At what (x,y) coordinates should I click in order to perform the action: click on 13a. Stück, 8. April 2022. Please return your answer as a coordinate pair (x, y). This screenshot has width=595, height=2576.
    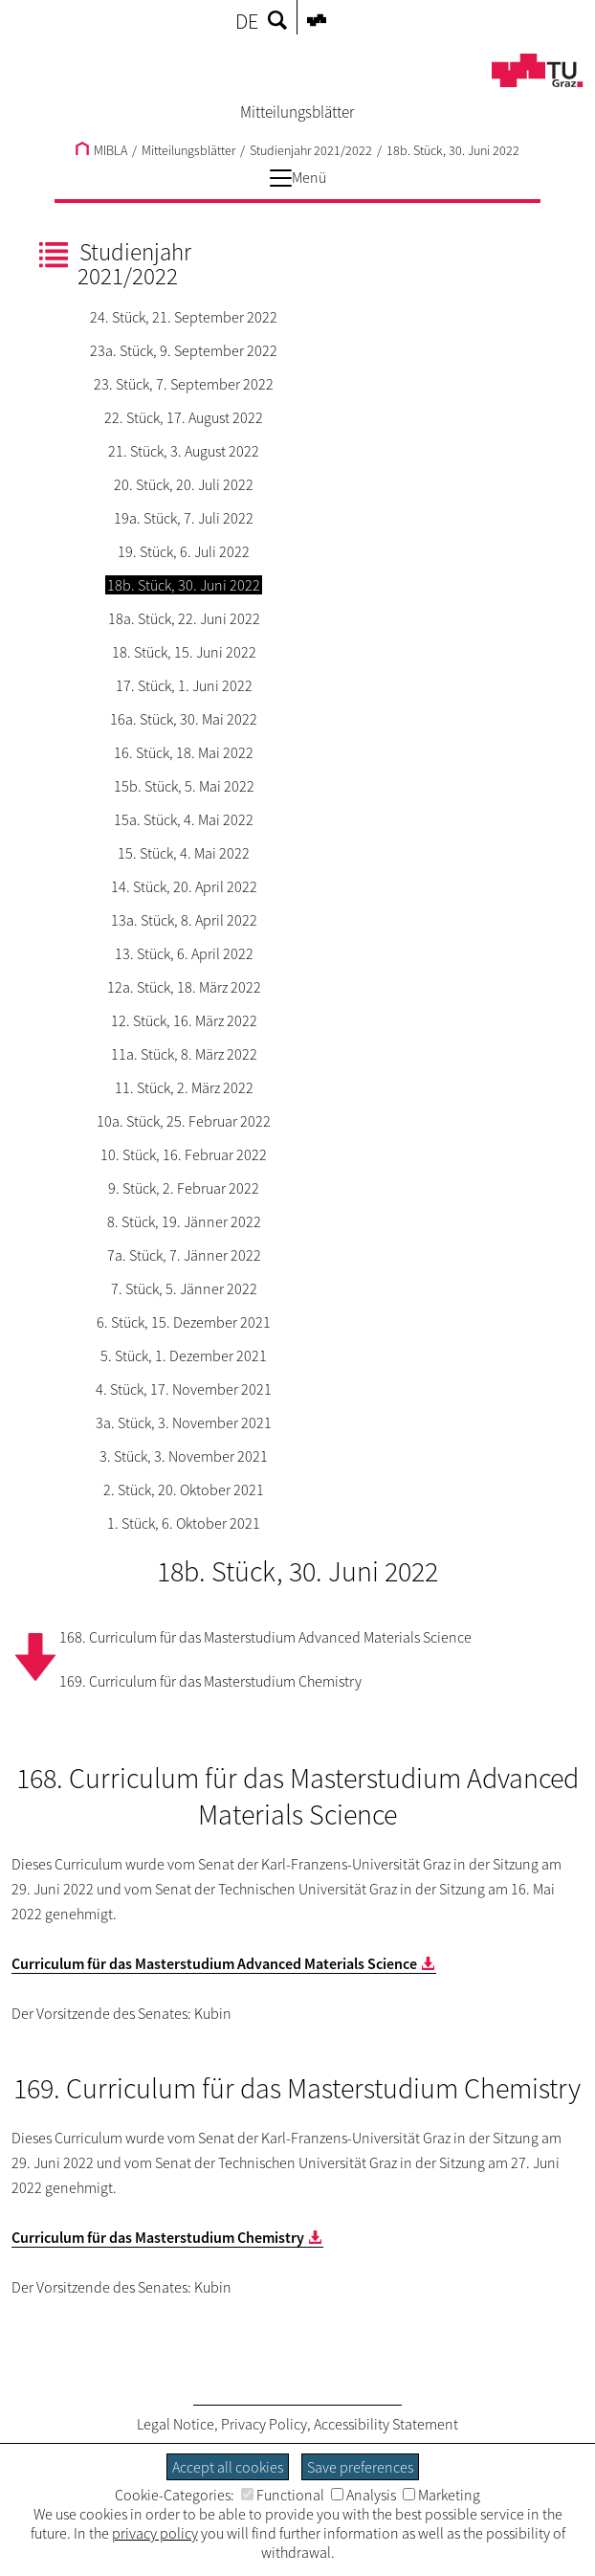
    Looking at the image, I should click on (184, 920).